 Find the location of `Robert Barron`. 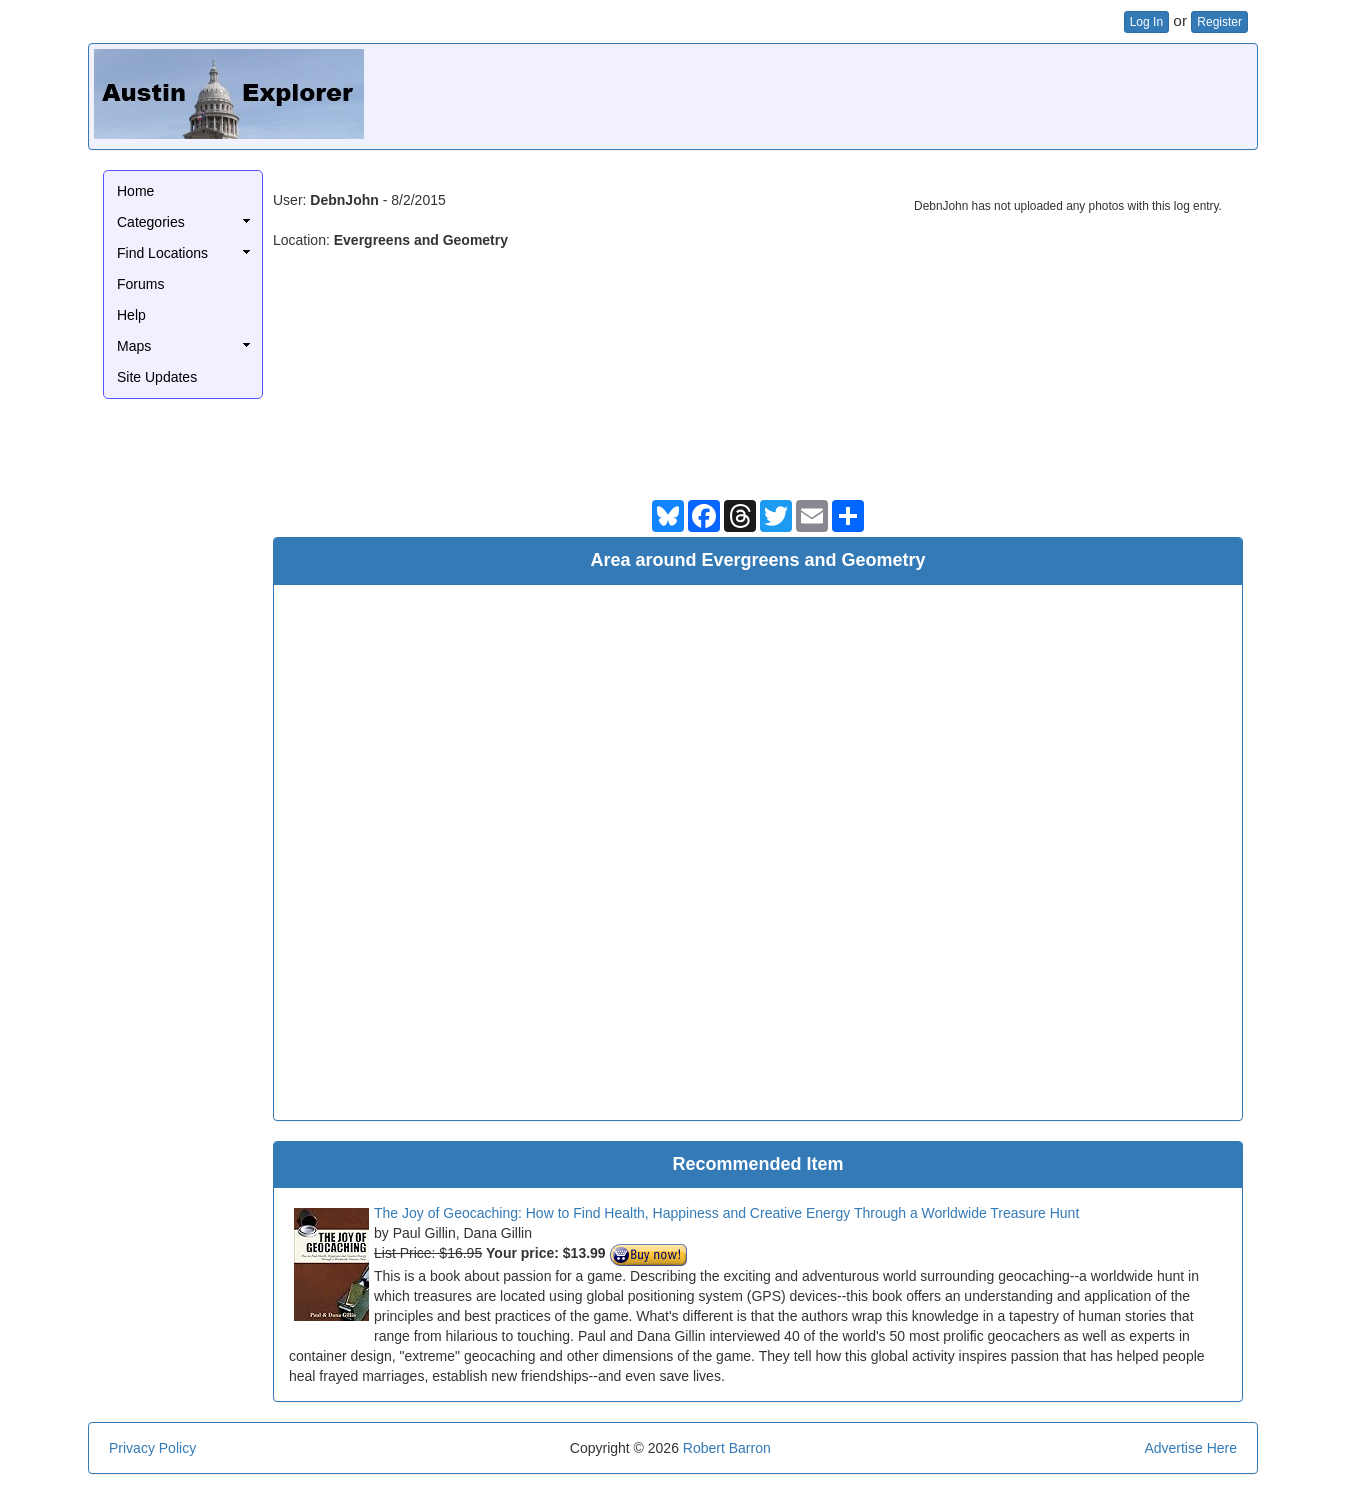

Robert Barron is located at coordinates (727, 1448).